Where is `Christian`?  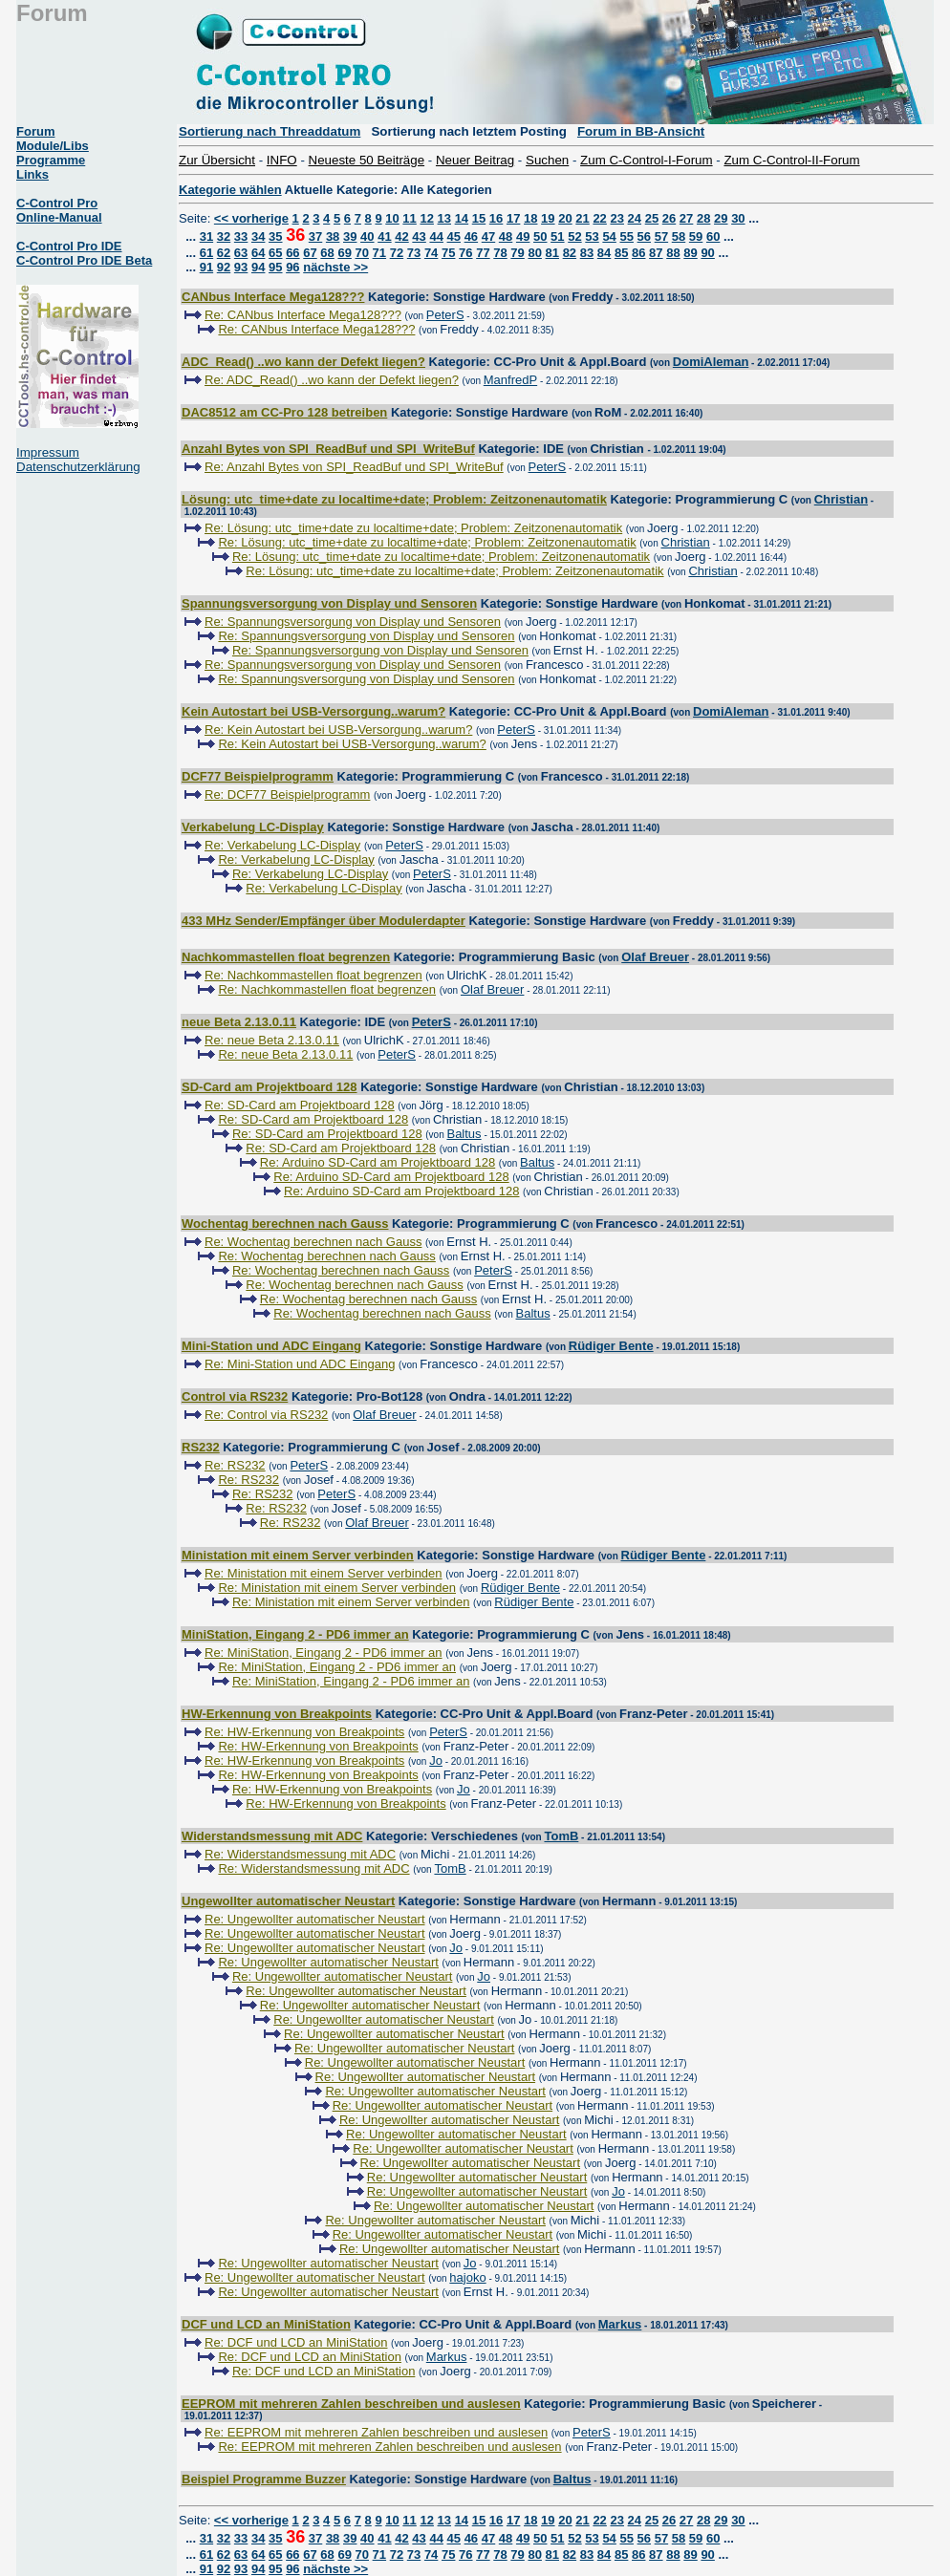
Christian is located at coordinates (841, 499).